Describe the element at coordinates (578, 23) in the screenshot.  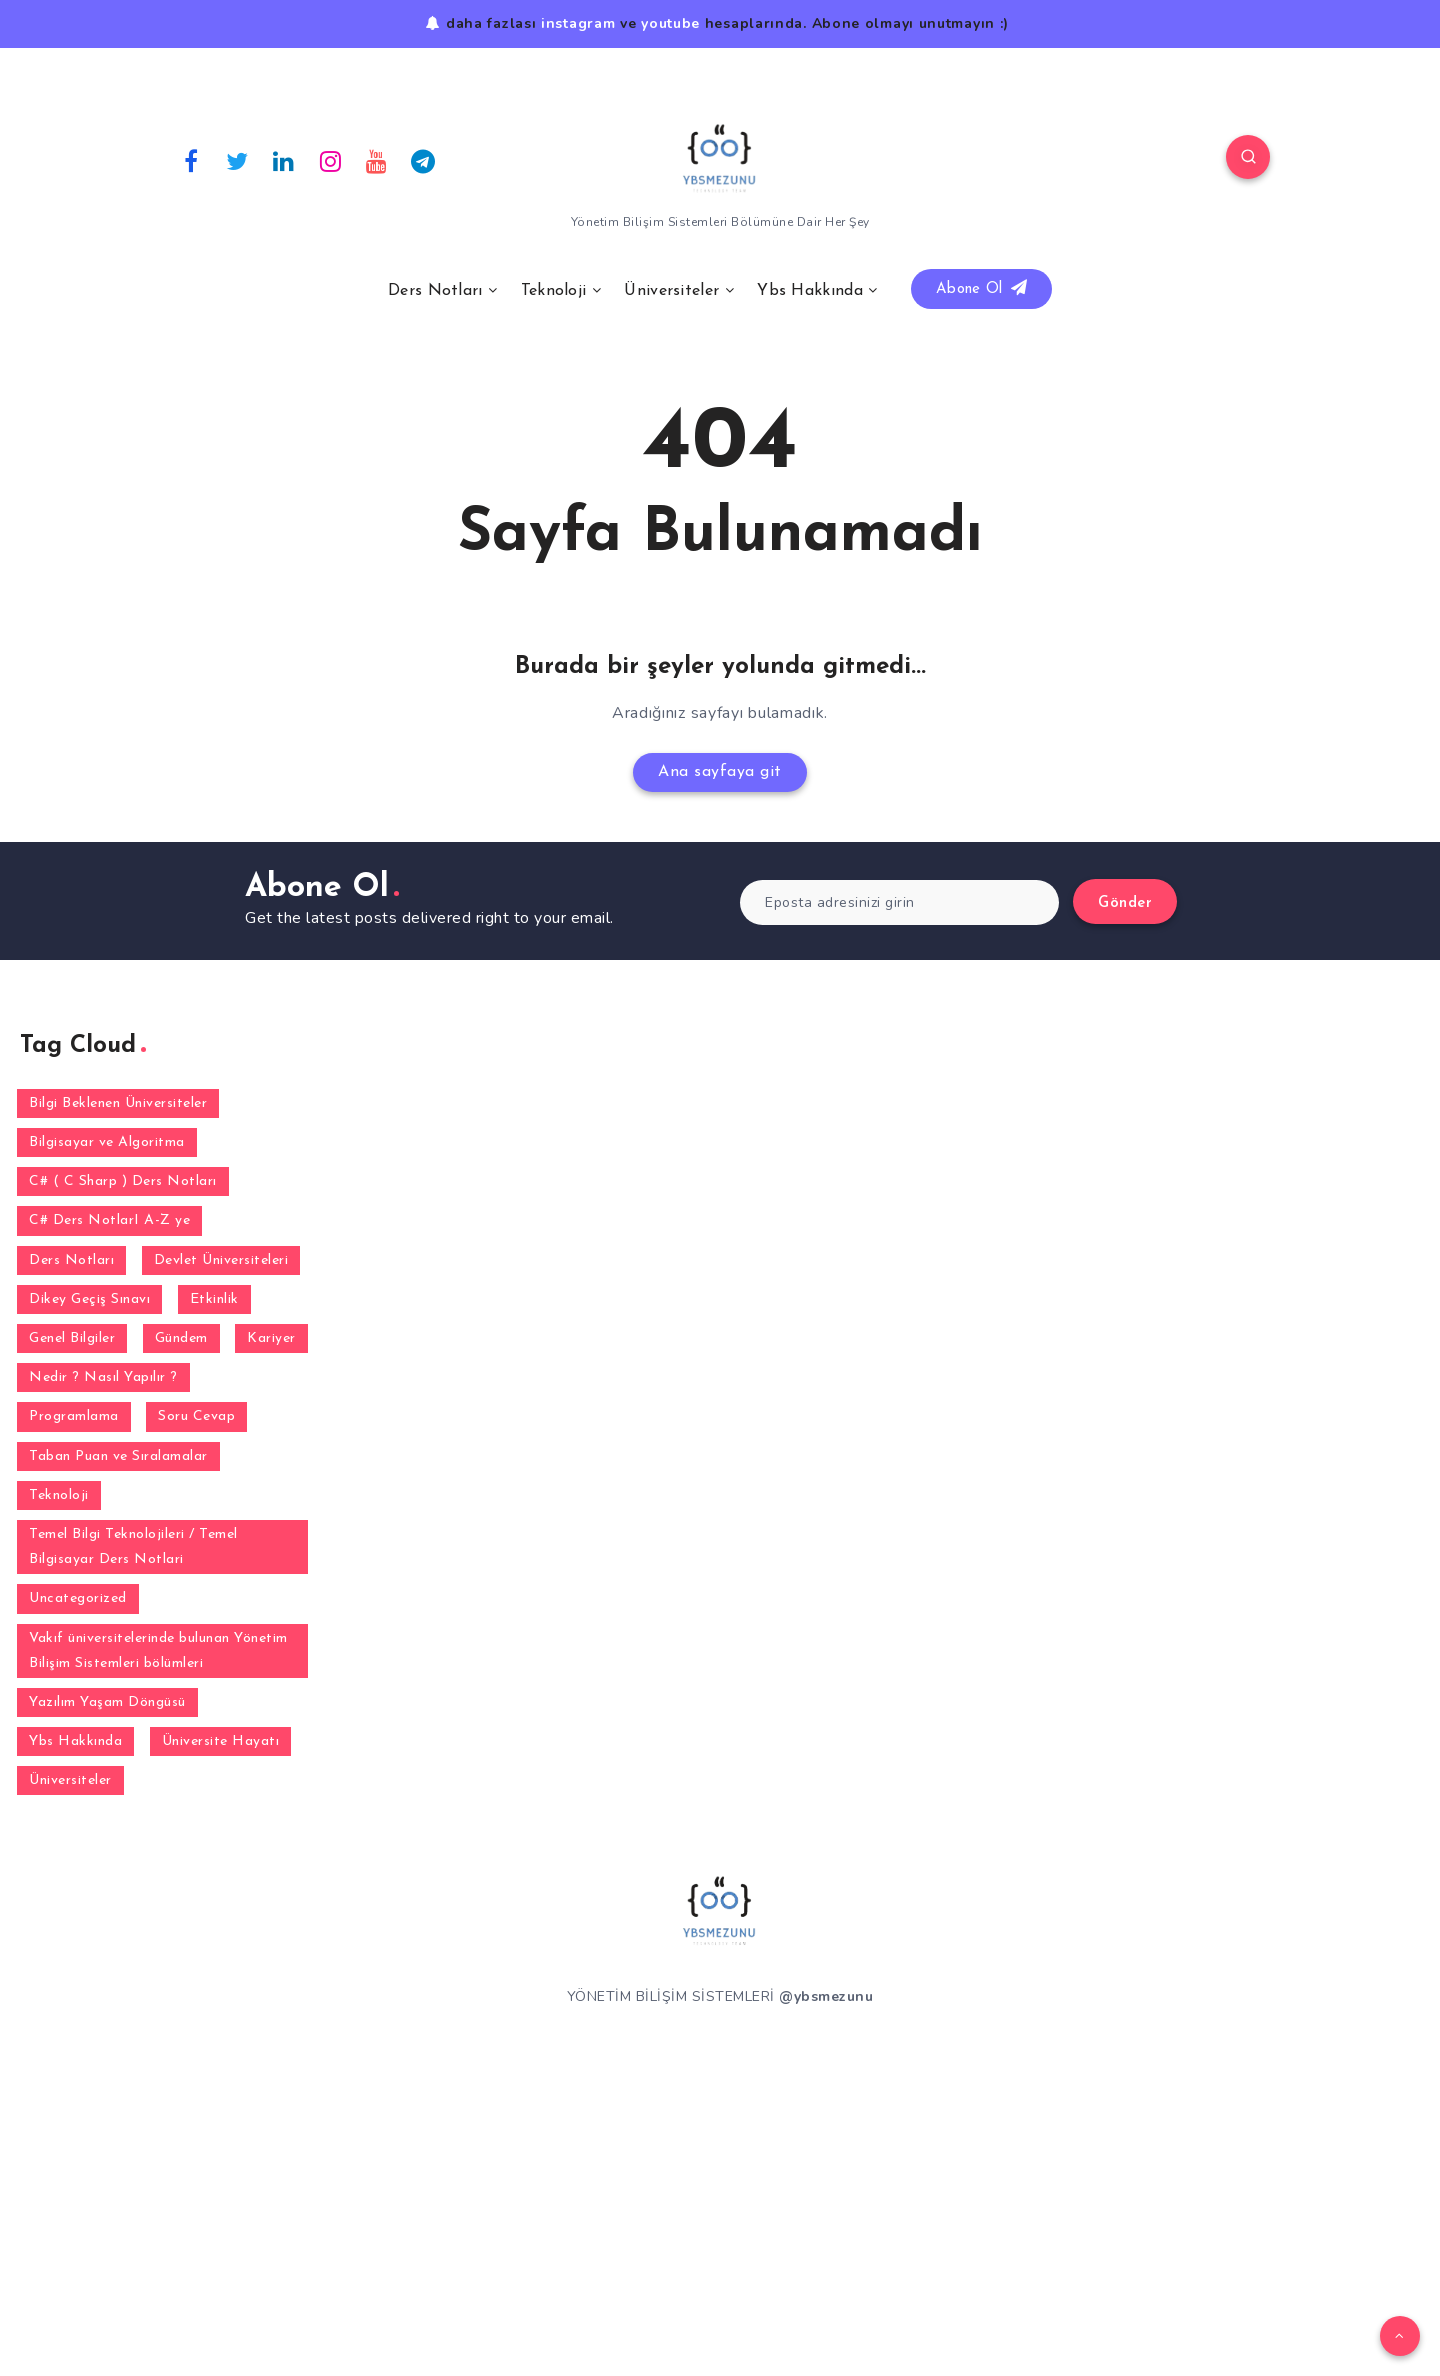
I see `instagram` at that location.